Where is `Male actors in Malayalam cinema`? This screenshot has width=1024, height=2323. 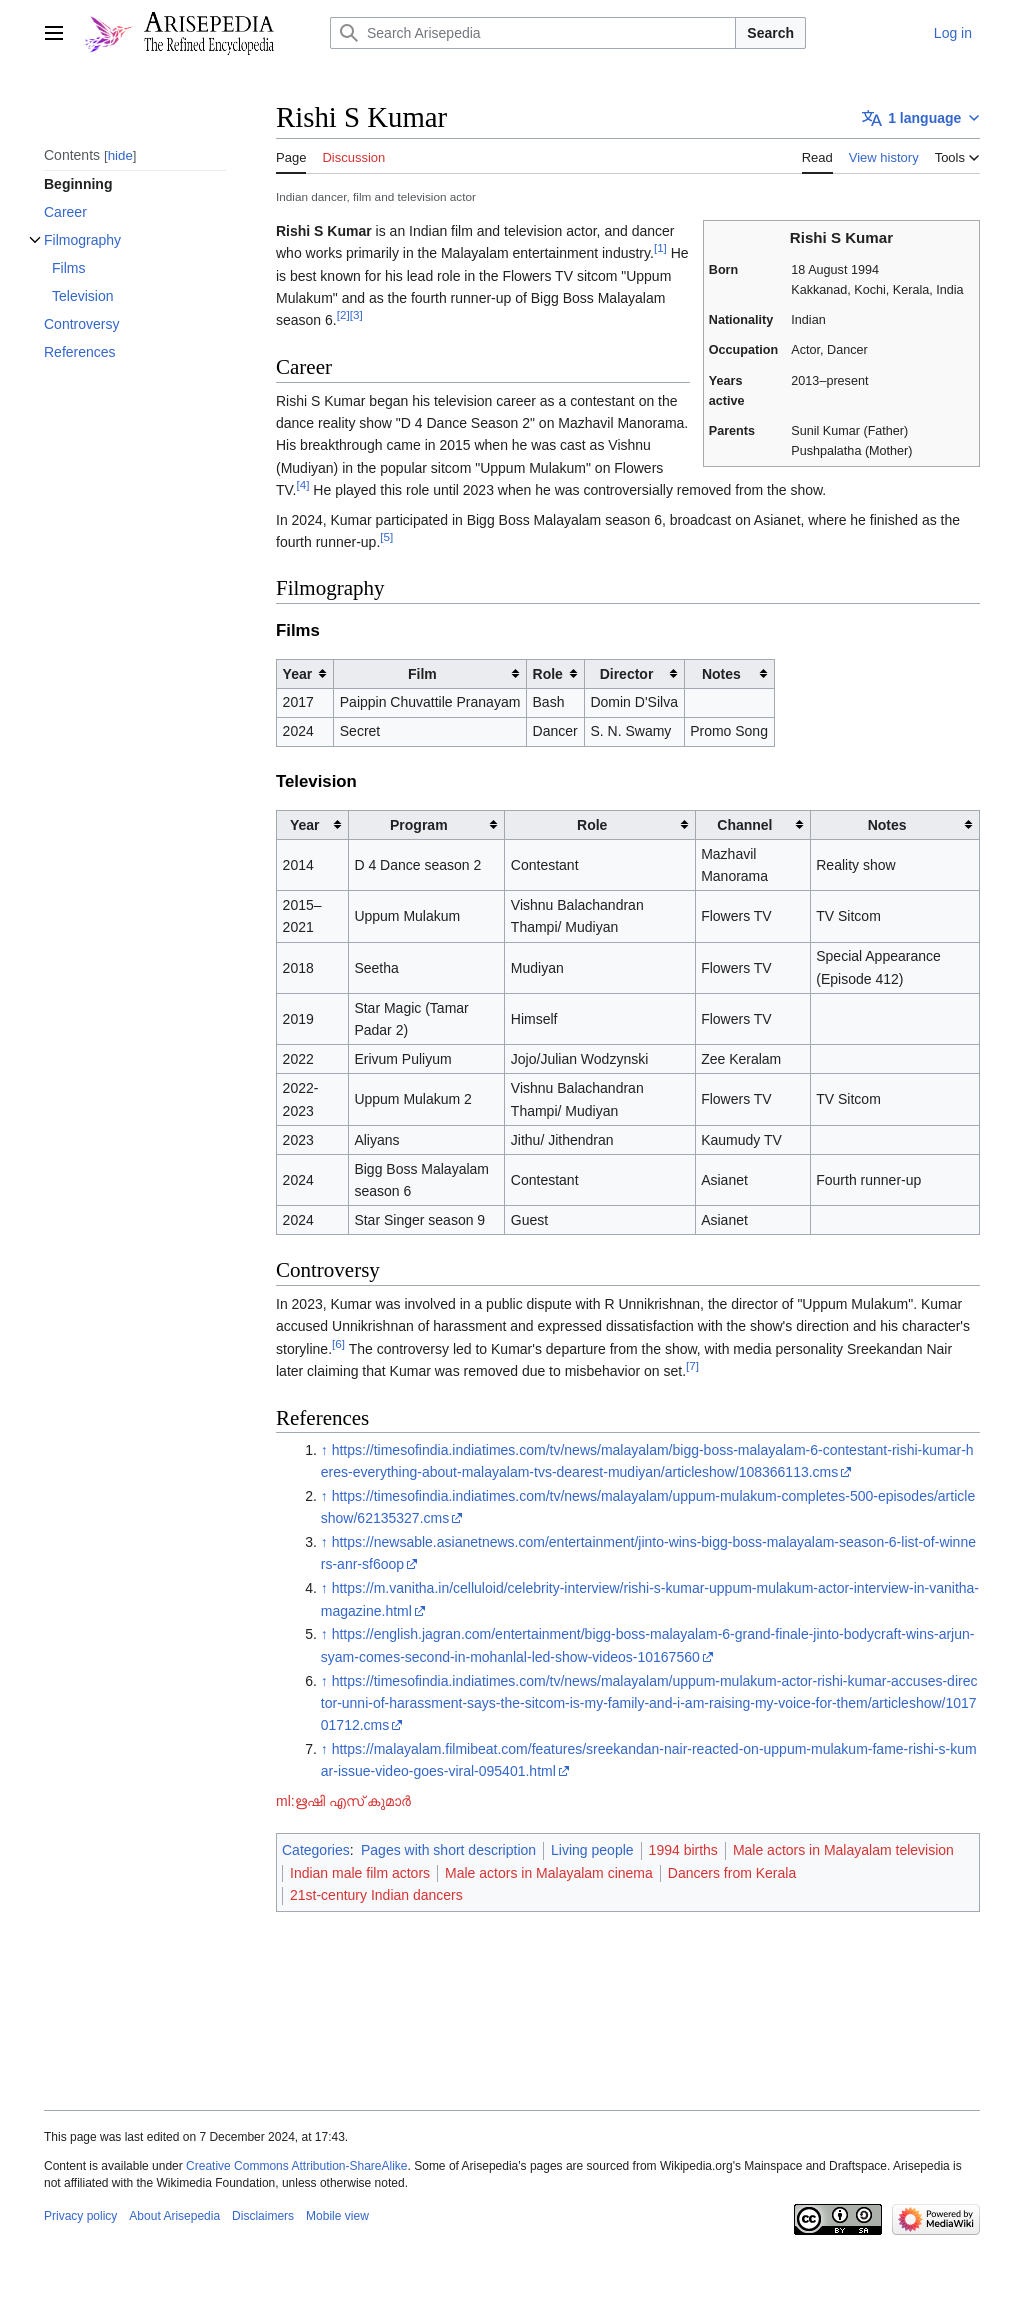 Male actors in Malayalam cinema is located at coordinates (549, 1873).